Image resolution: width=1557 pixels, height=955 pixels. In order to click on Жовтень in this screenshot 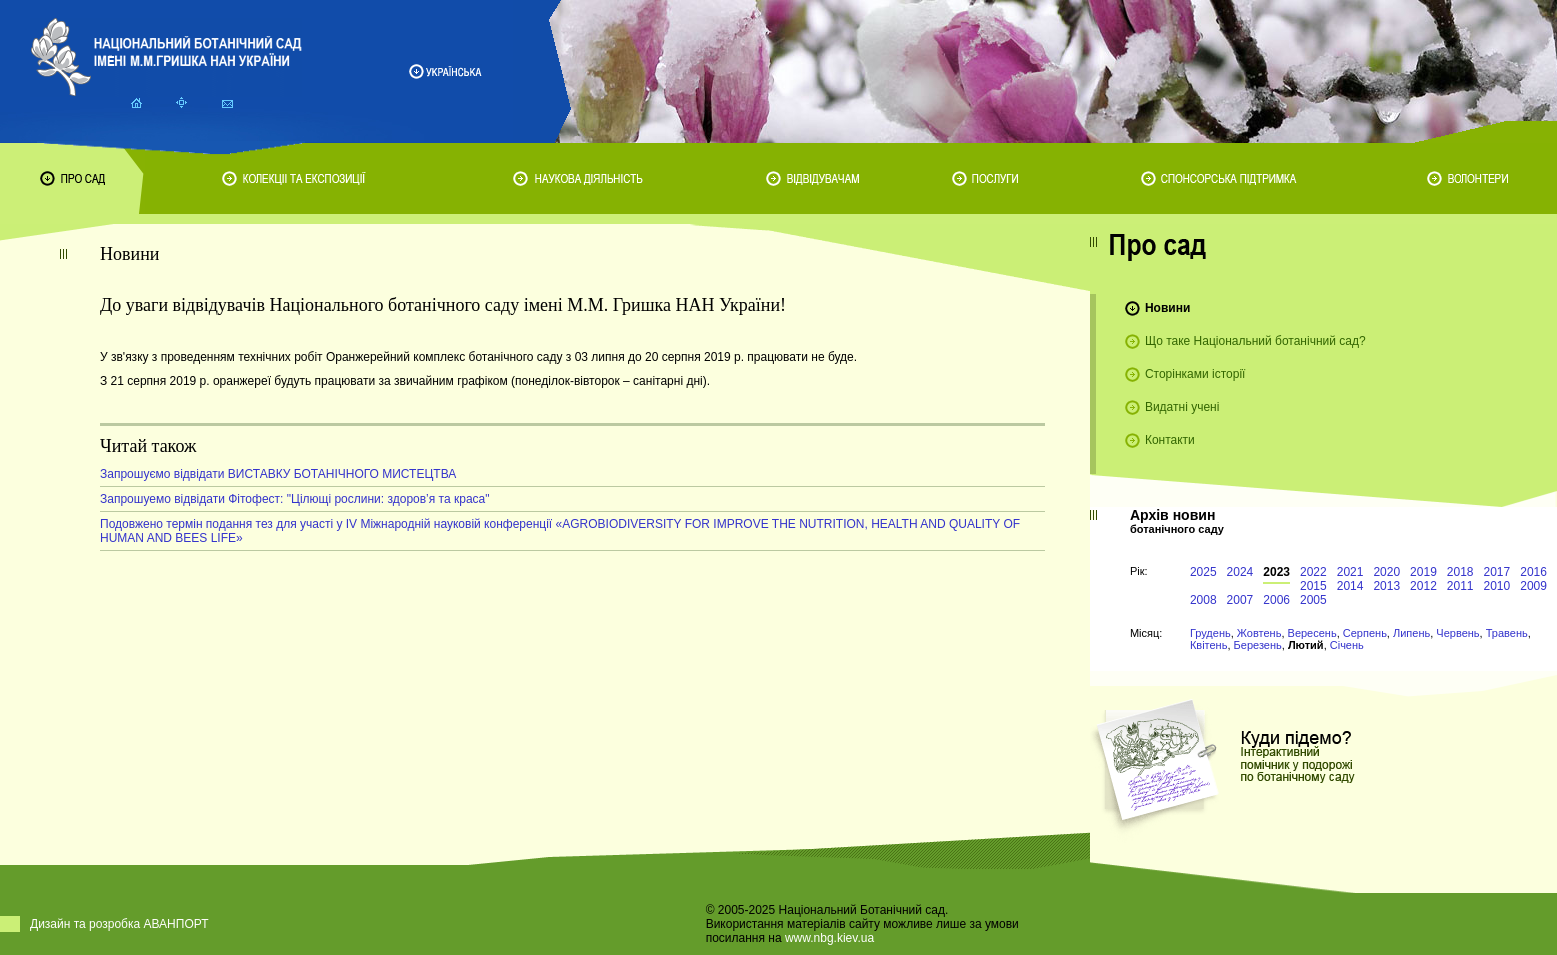, I will do `click(1259, 633)`.